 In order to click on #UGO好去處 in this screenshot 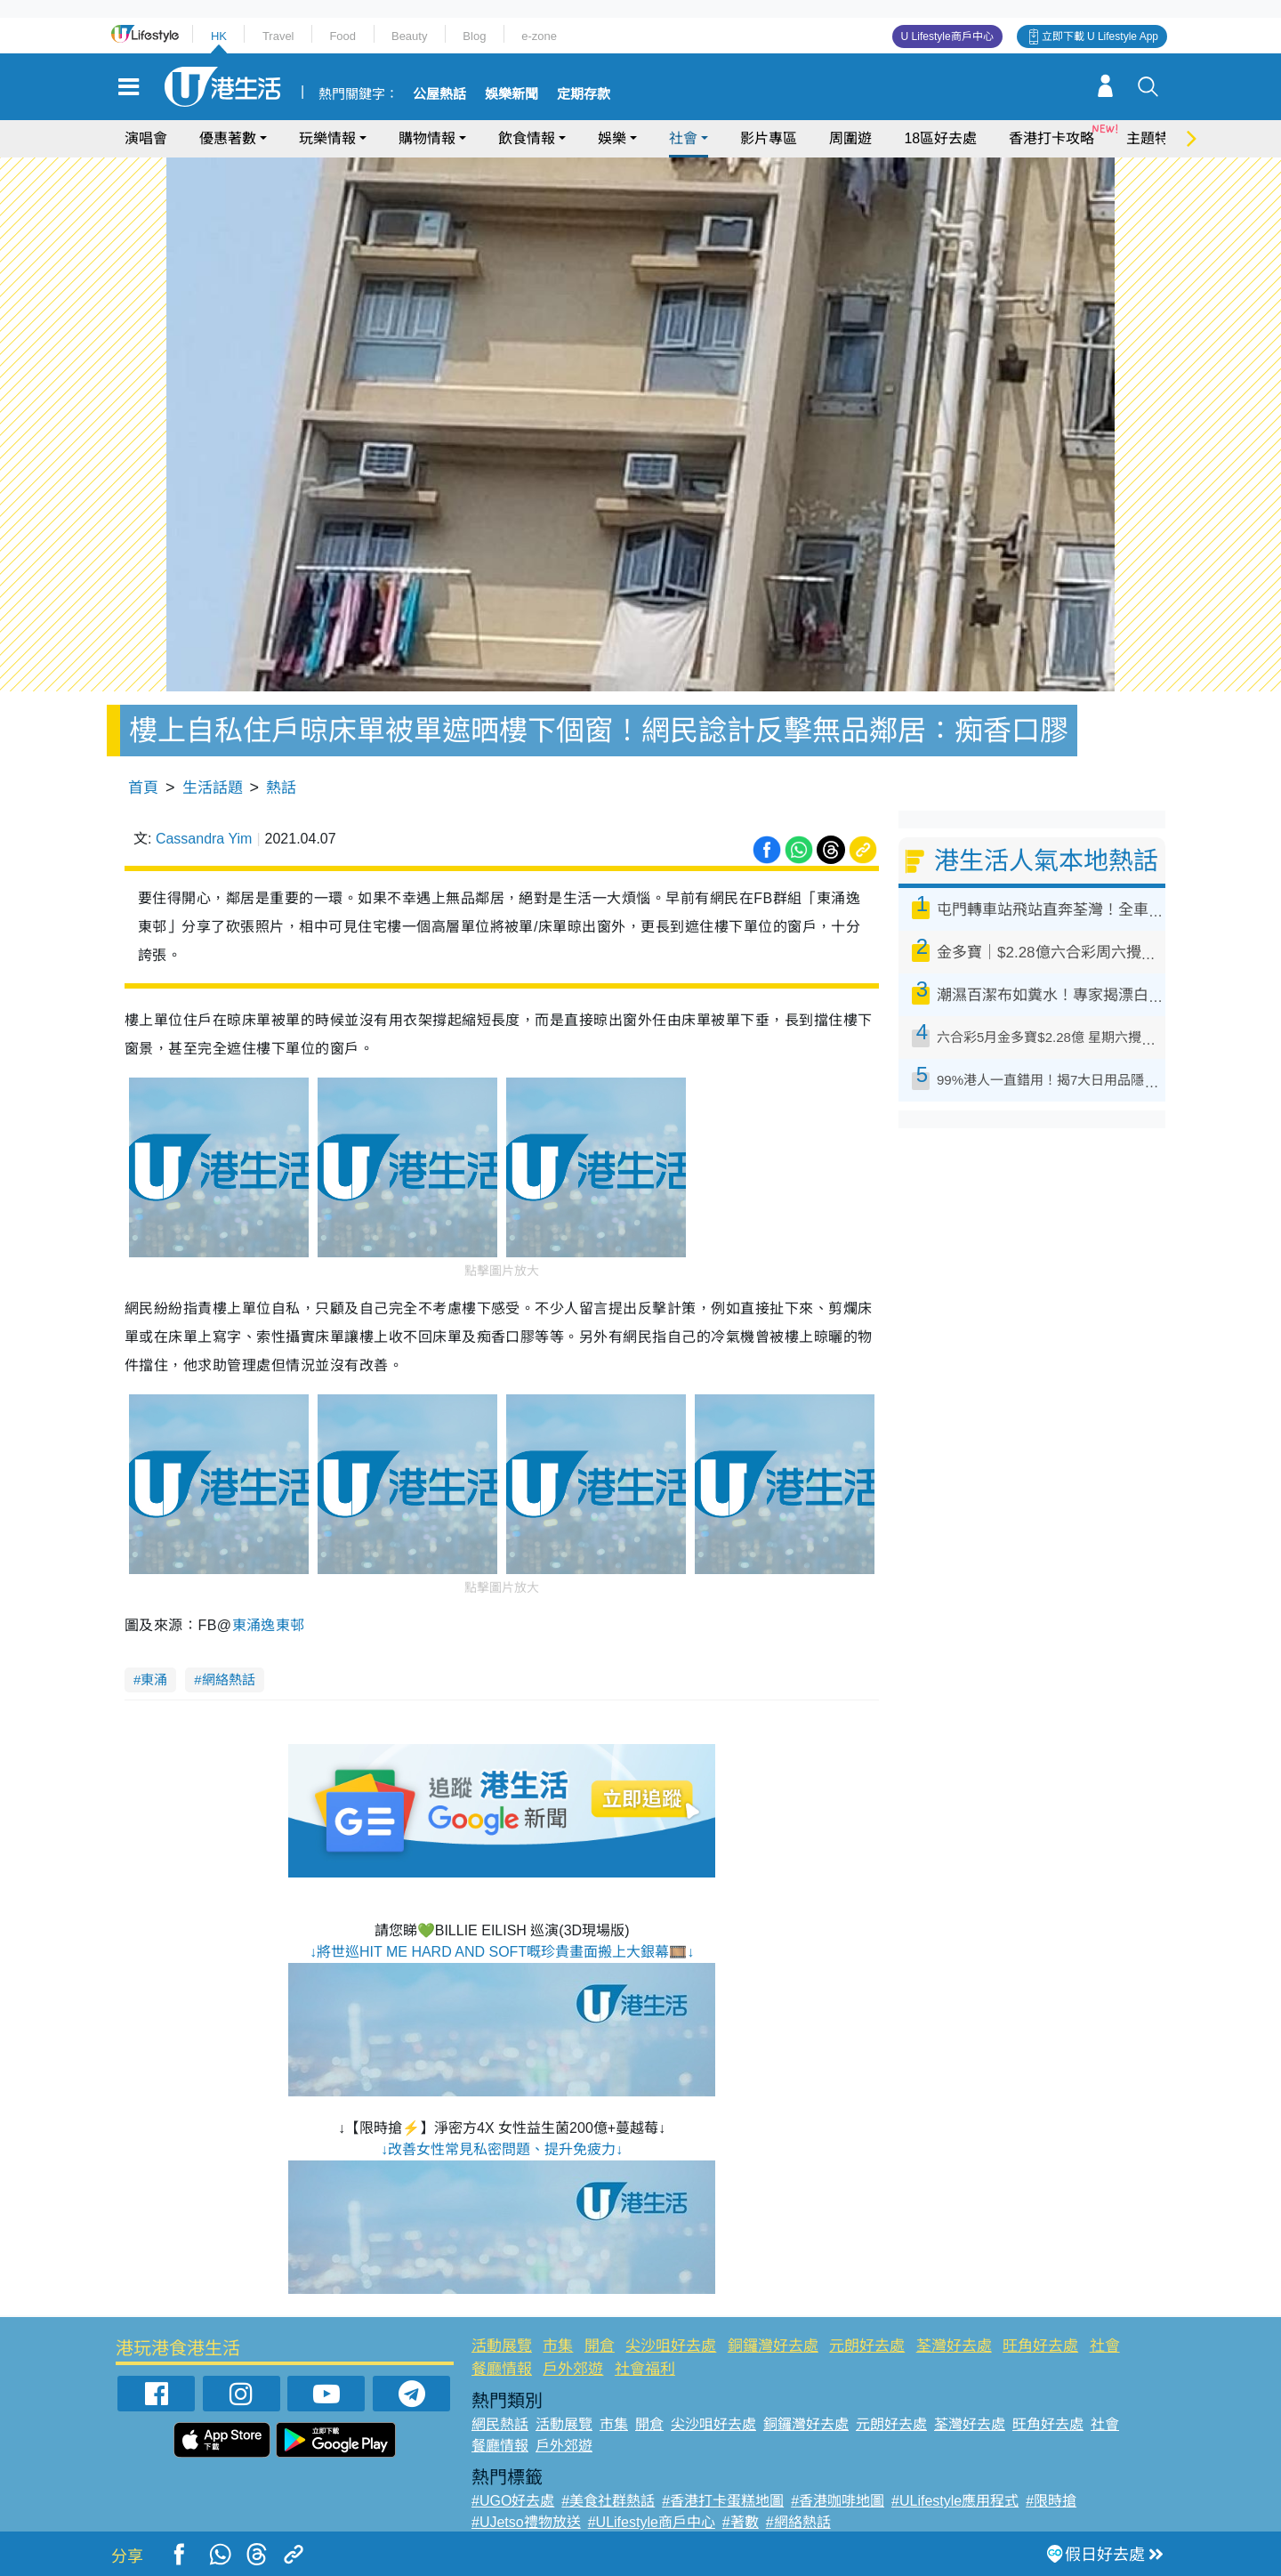, I will do `click(512, 2500)`.